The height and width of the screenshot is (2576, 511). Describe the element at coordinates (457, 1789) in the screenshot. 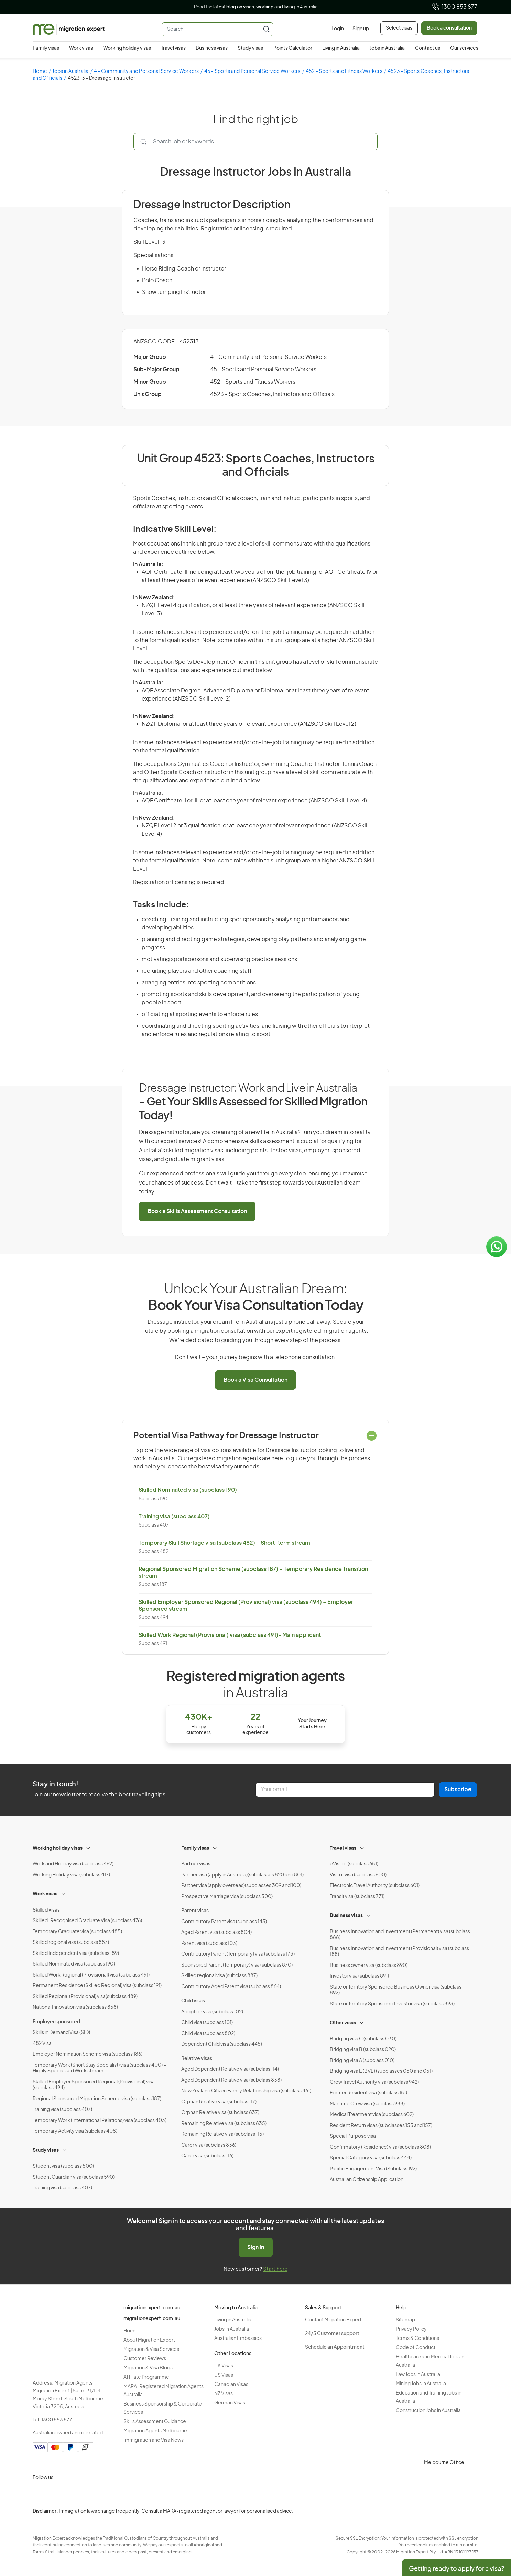

I see `Subscribe` at that location.